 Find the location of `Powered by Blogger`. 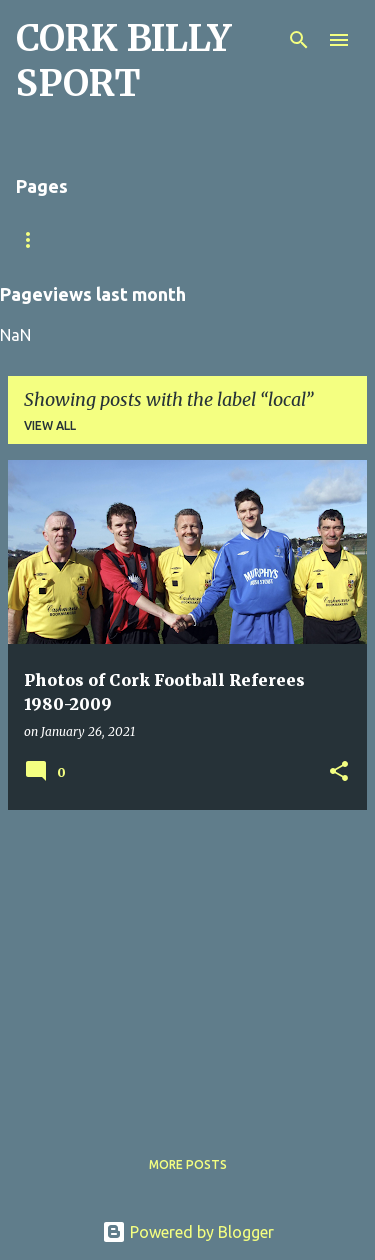

Powered by Blogger is located at coordinates (188, 1232).